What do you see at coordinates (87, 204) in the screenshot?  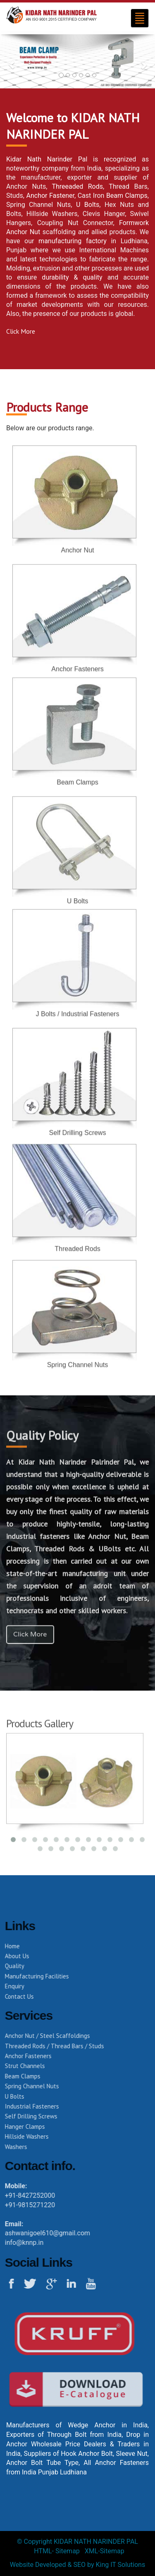 I see `U Bolts` at bounding box center [87, 204].